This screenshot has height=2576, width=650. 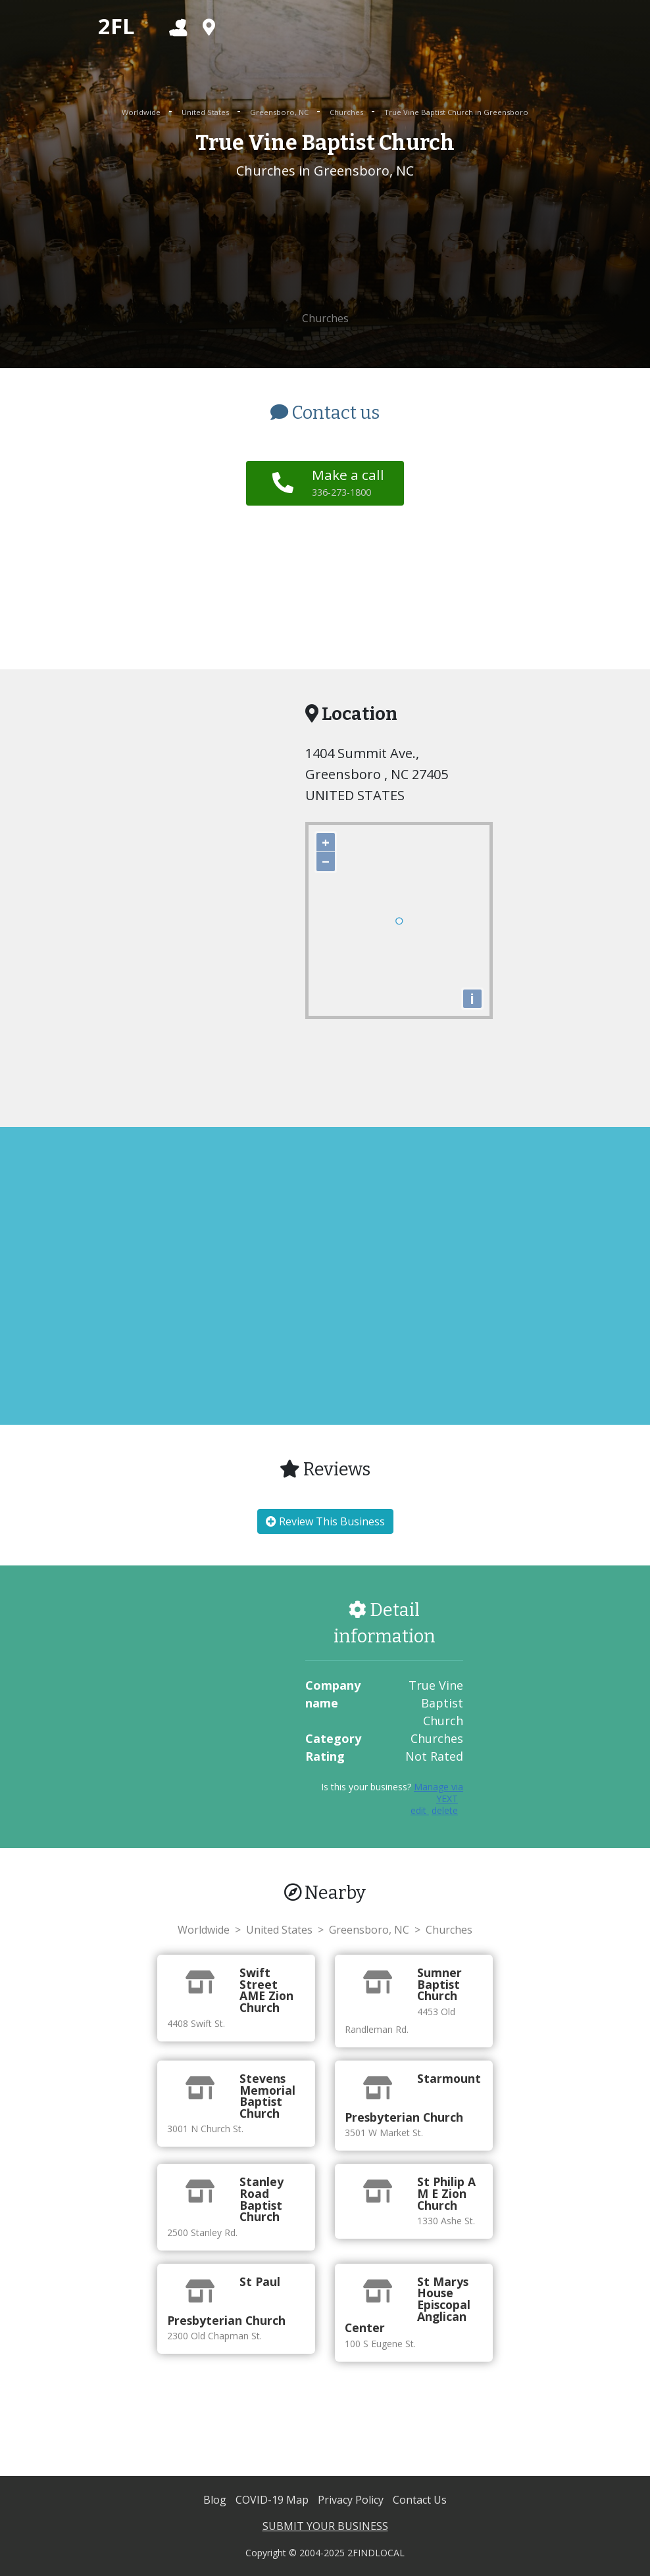 I want to click on Review This Business, so click(x=325, y=1521).